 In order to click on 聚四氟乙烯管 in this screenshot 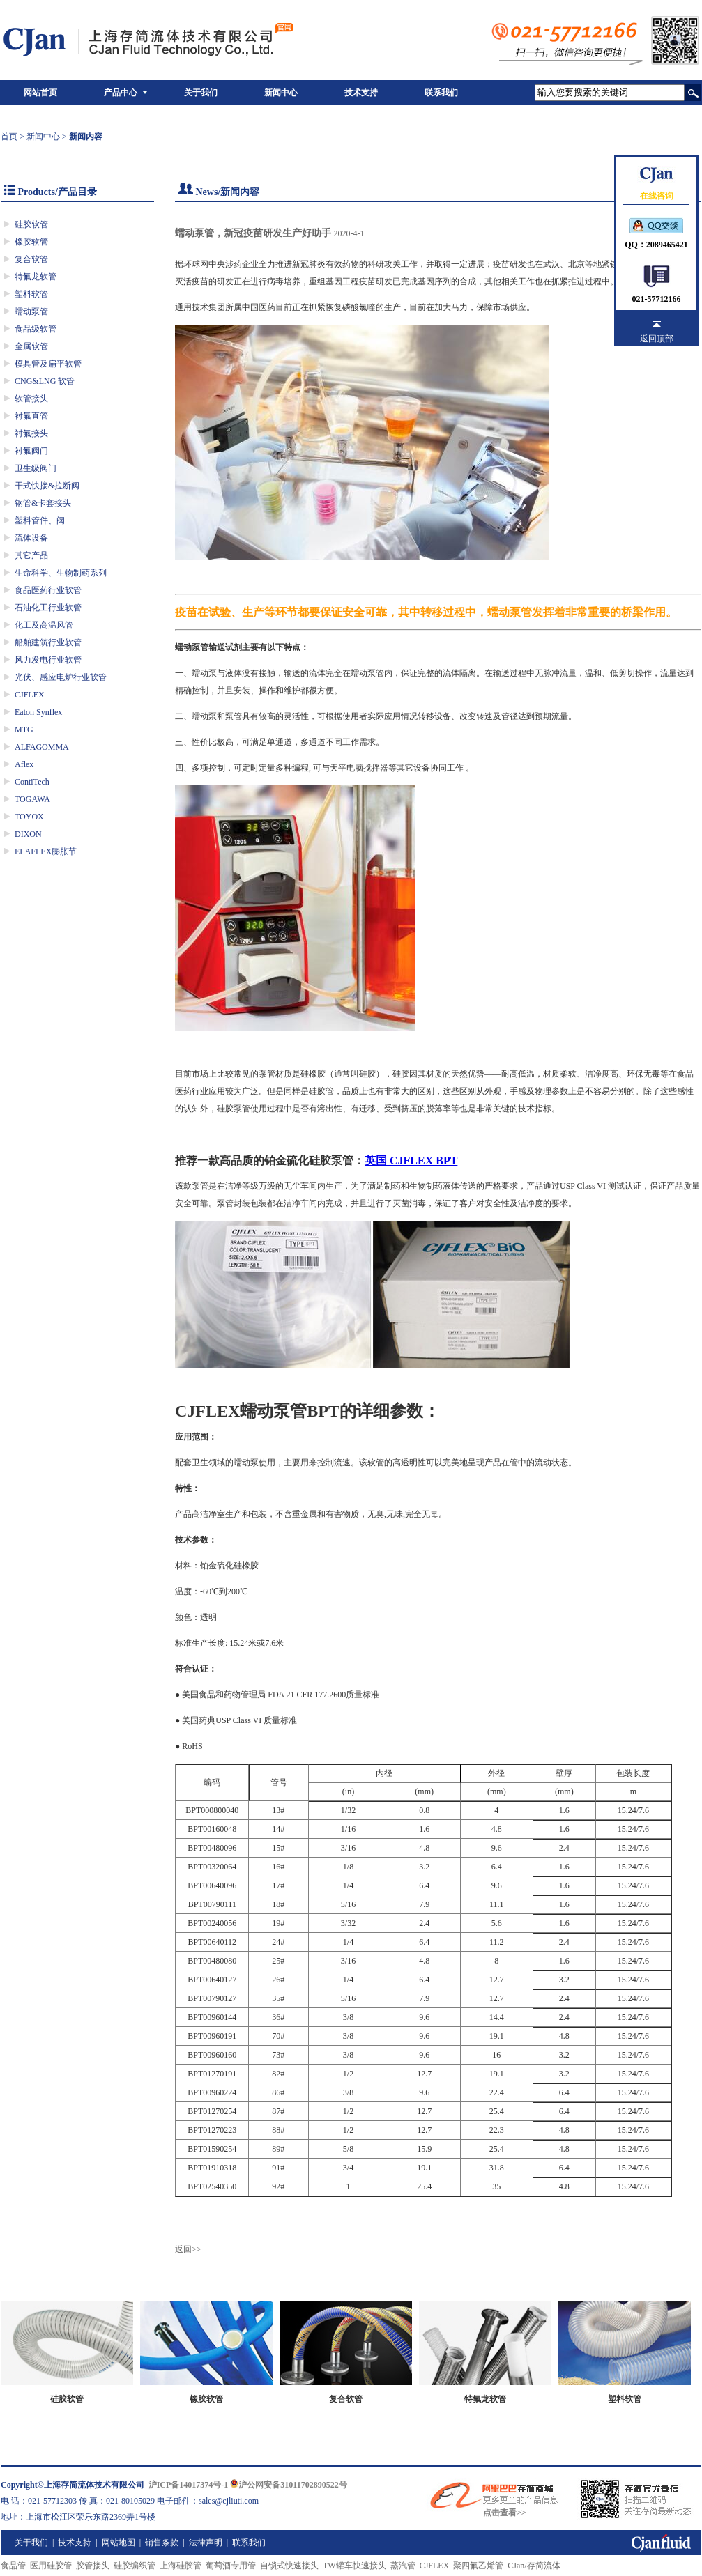, I will do `click(478, 2565)`.